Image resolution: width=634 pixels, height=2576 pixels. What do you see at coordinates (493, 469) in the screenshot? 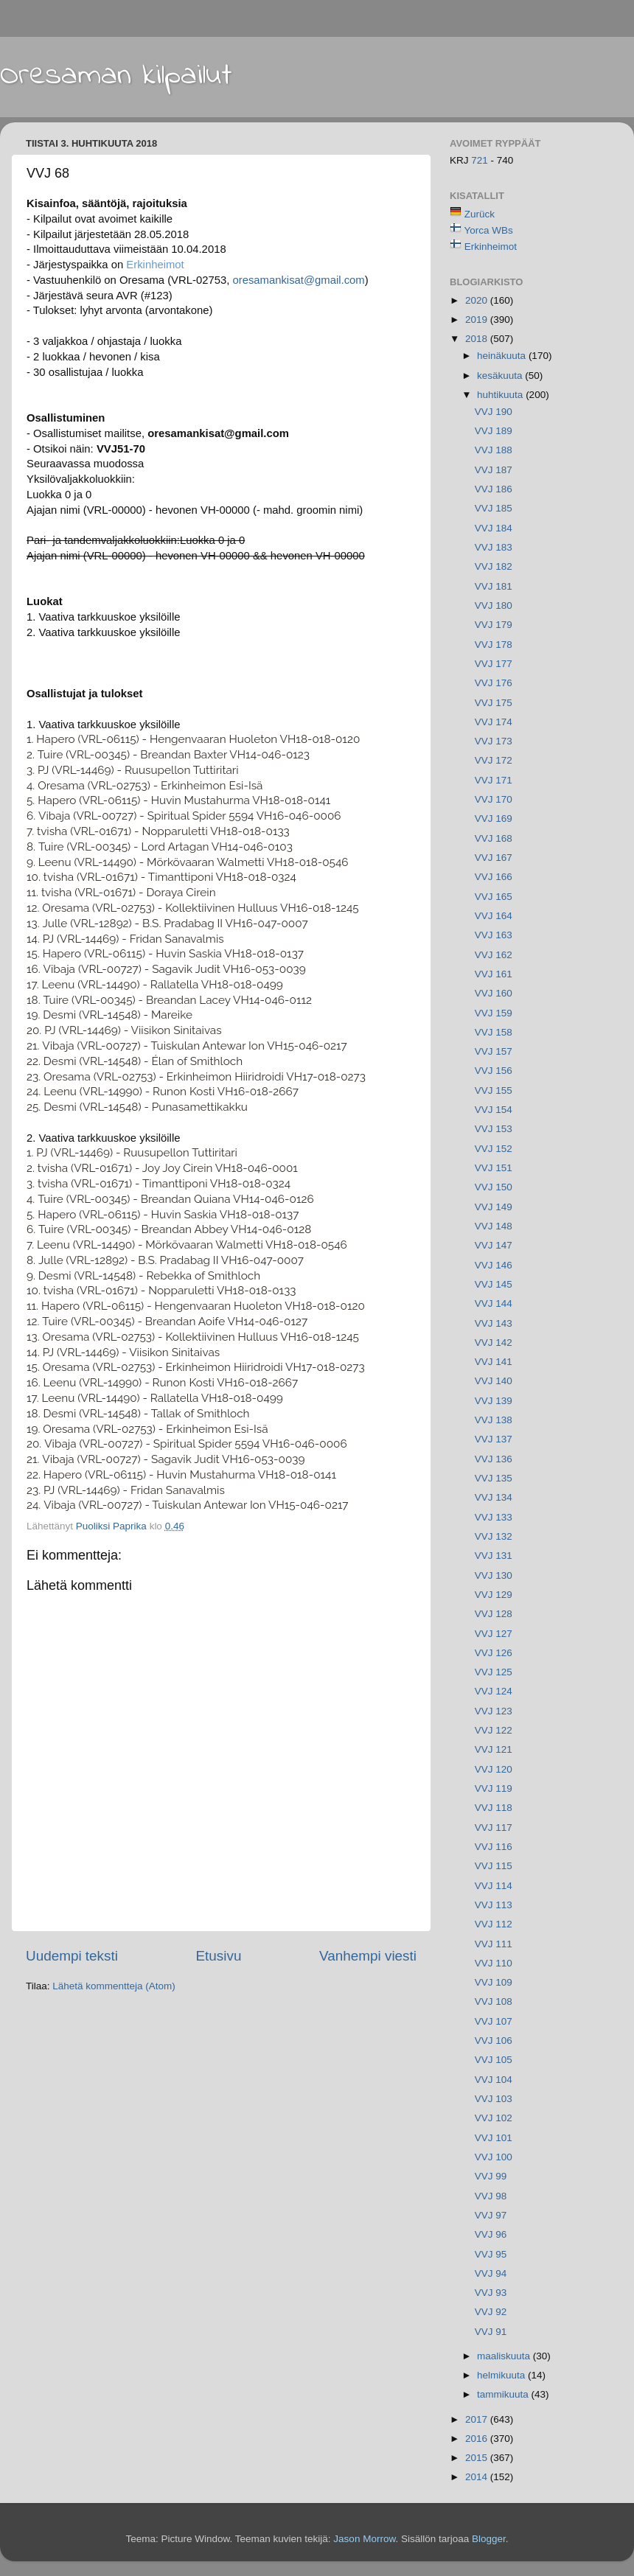
I see `VVJ 187` at bounding box center [493, 469].